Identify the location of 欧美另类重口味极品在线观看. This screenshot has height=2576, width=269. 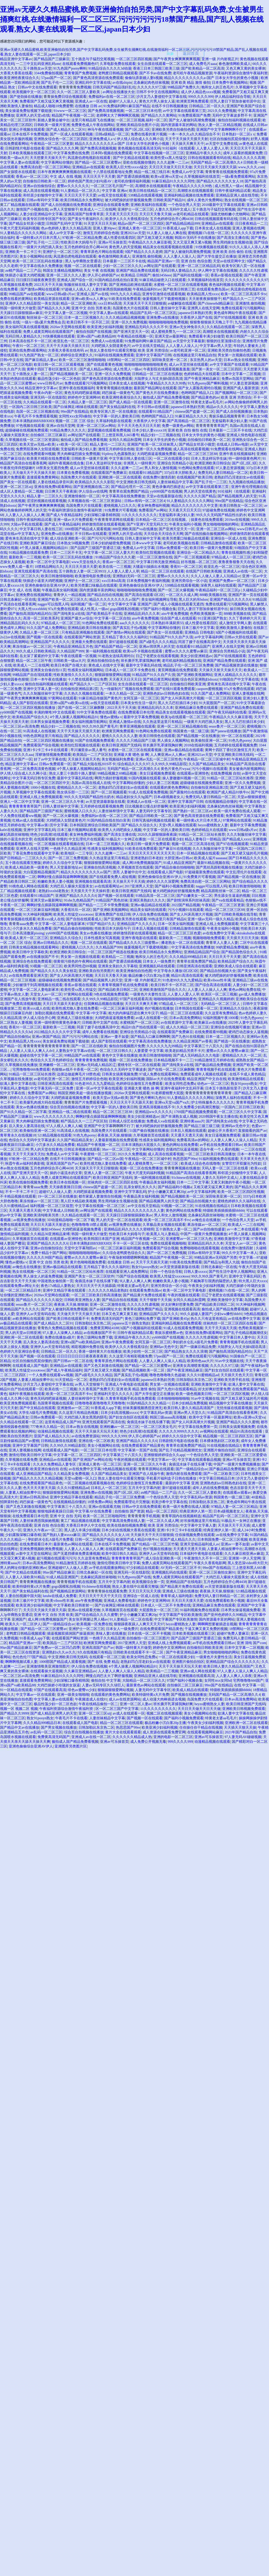
(185, 538).